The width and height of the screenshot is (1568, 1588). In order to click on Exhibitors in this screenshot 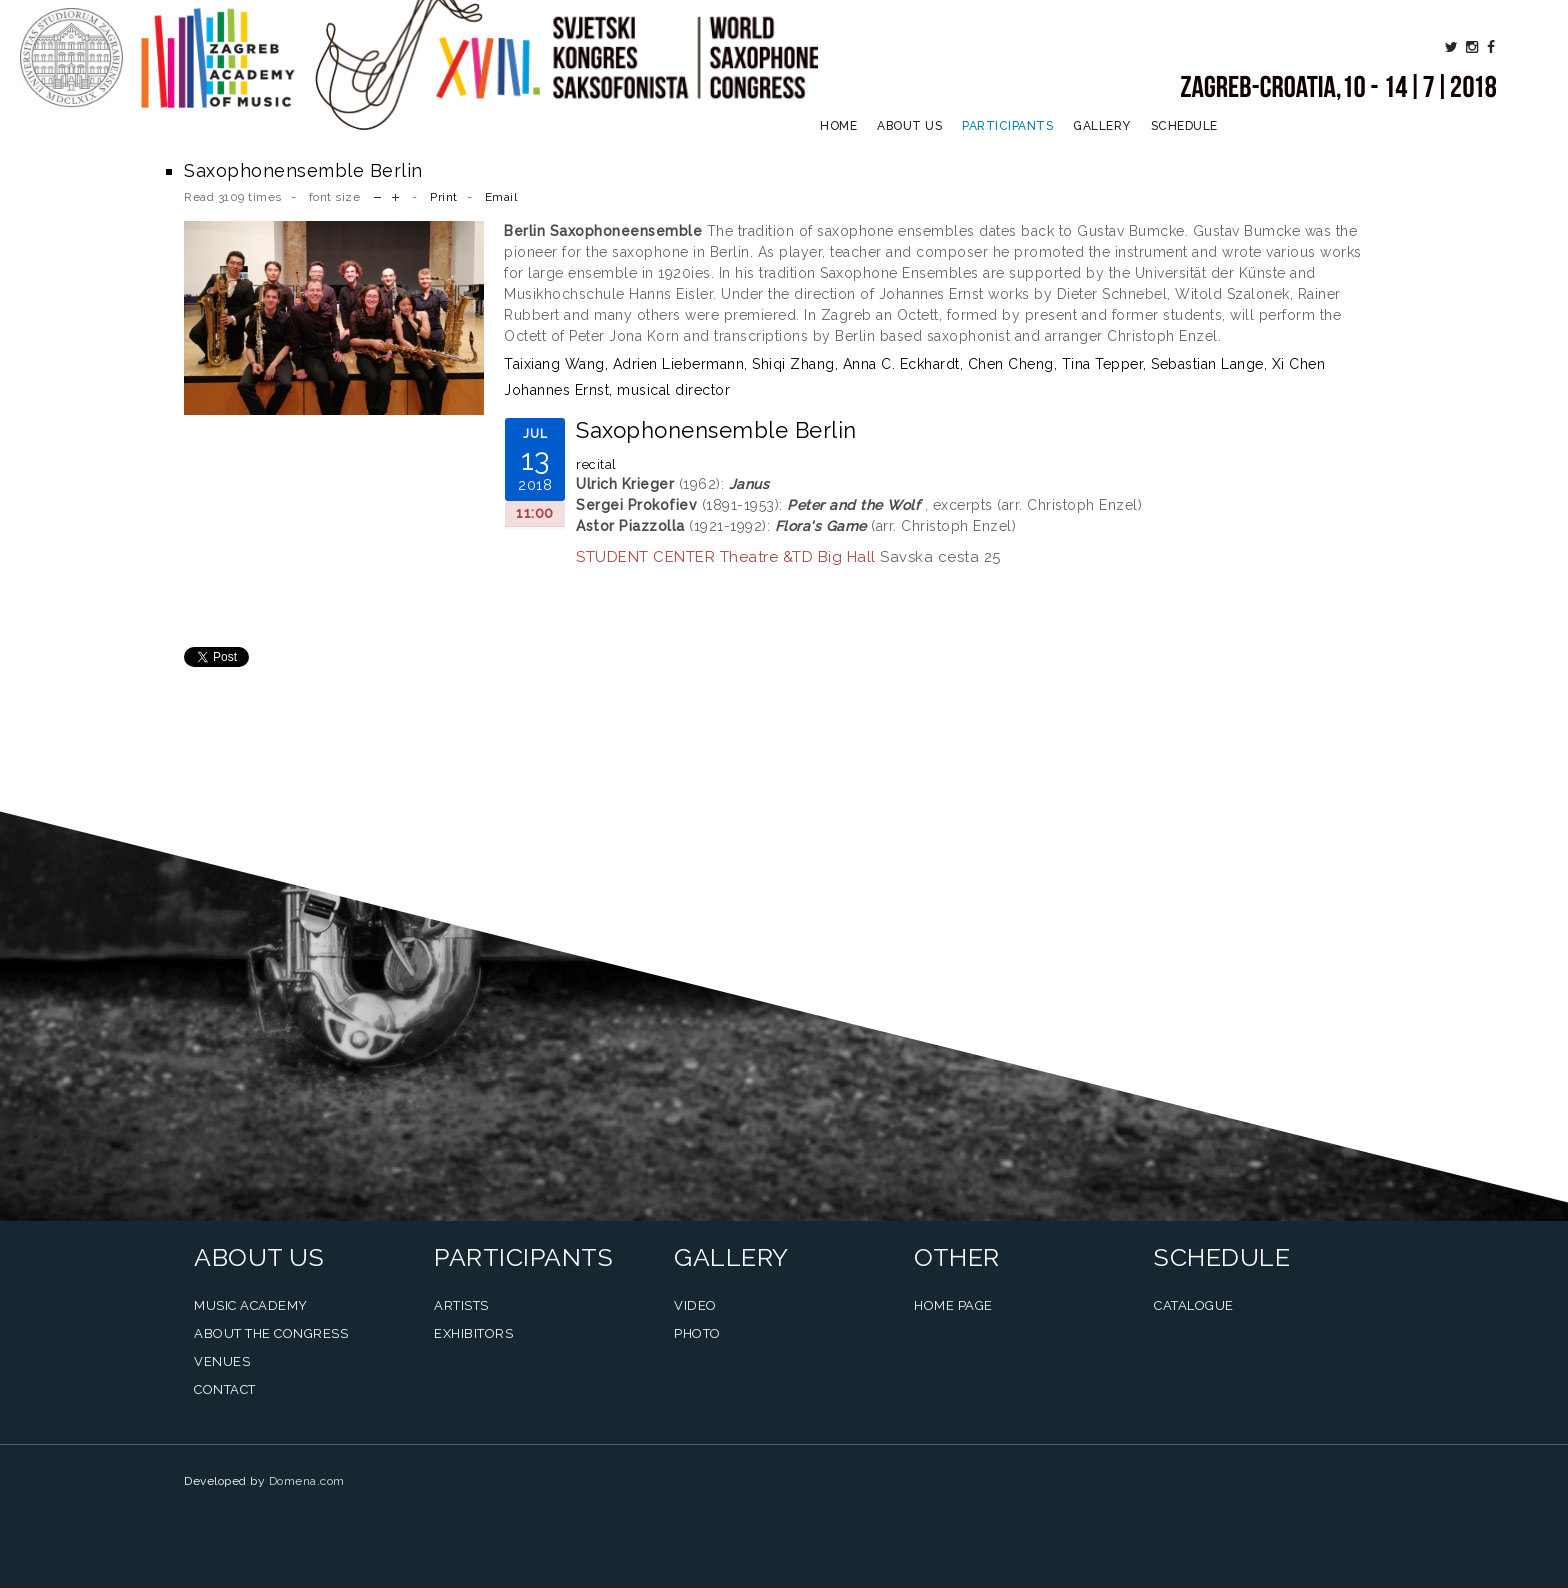, I will do `click(473, 1333)`.